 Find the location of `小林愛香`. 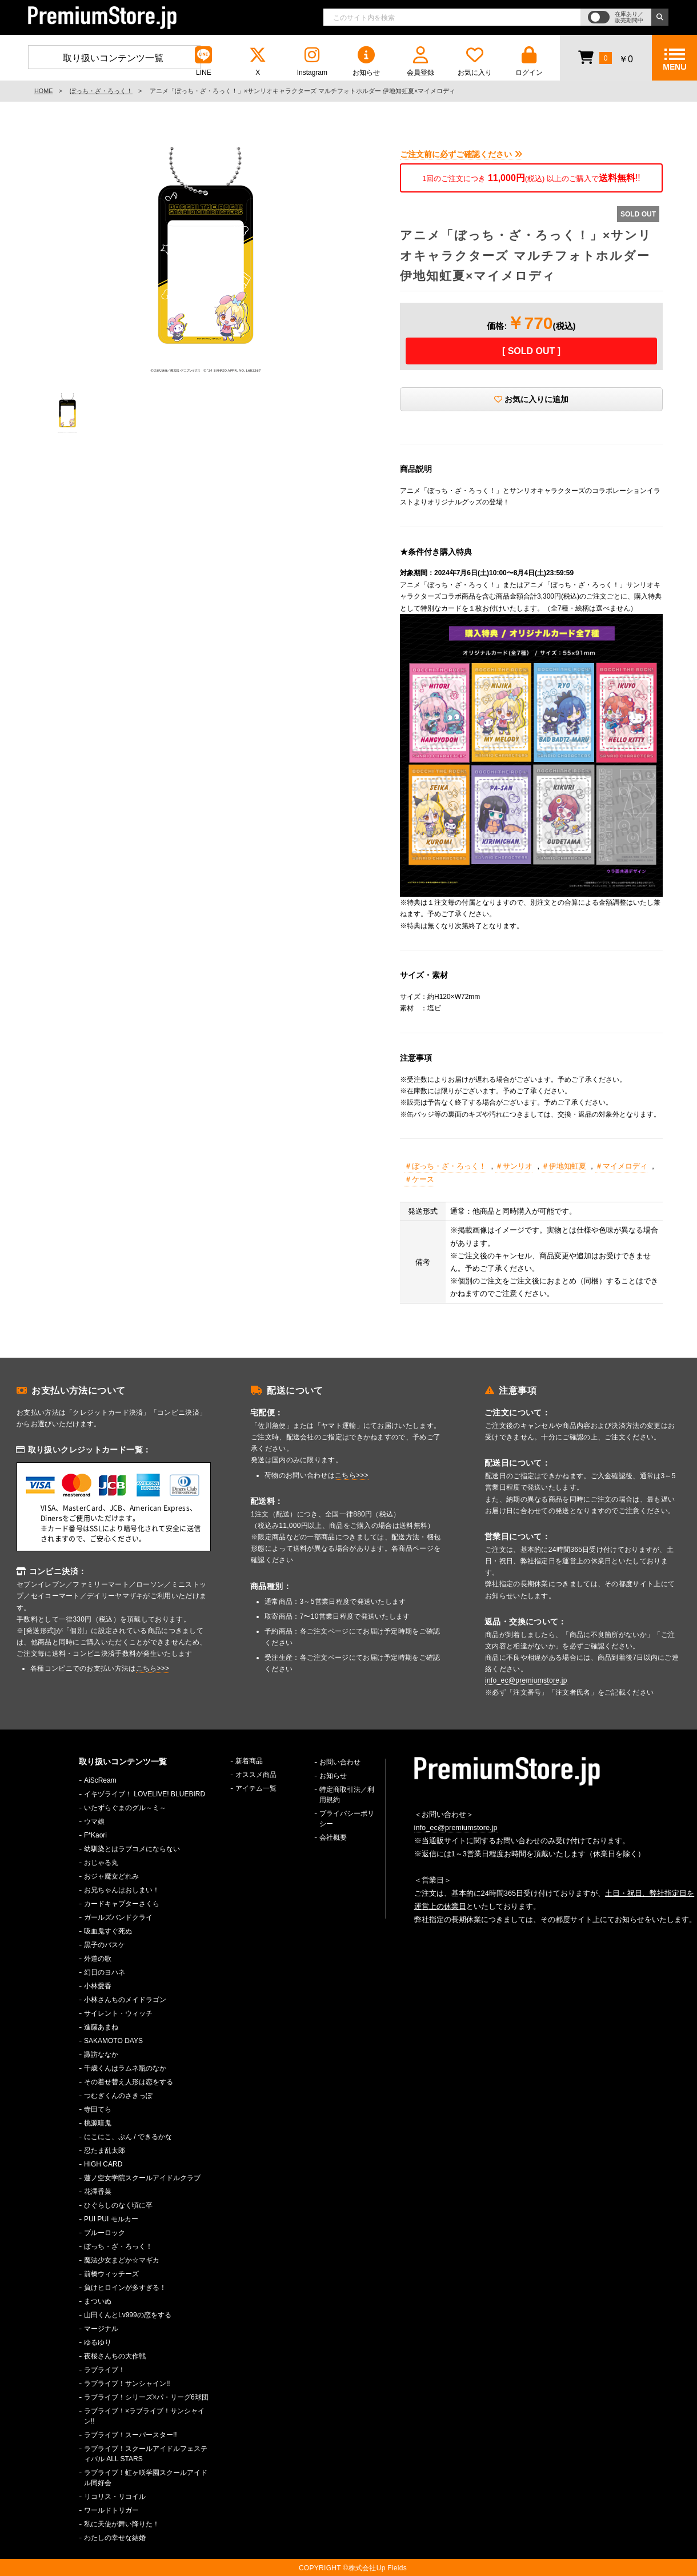

小林愛香 is located at coordinates (97, 1986).